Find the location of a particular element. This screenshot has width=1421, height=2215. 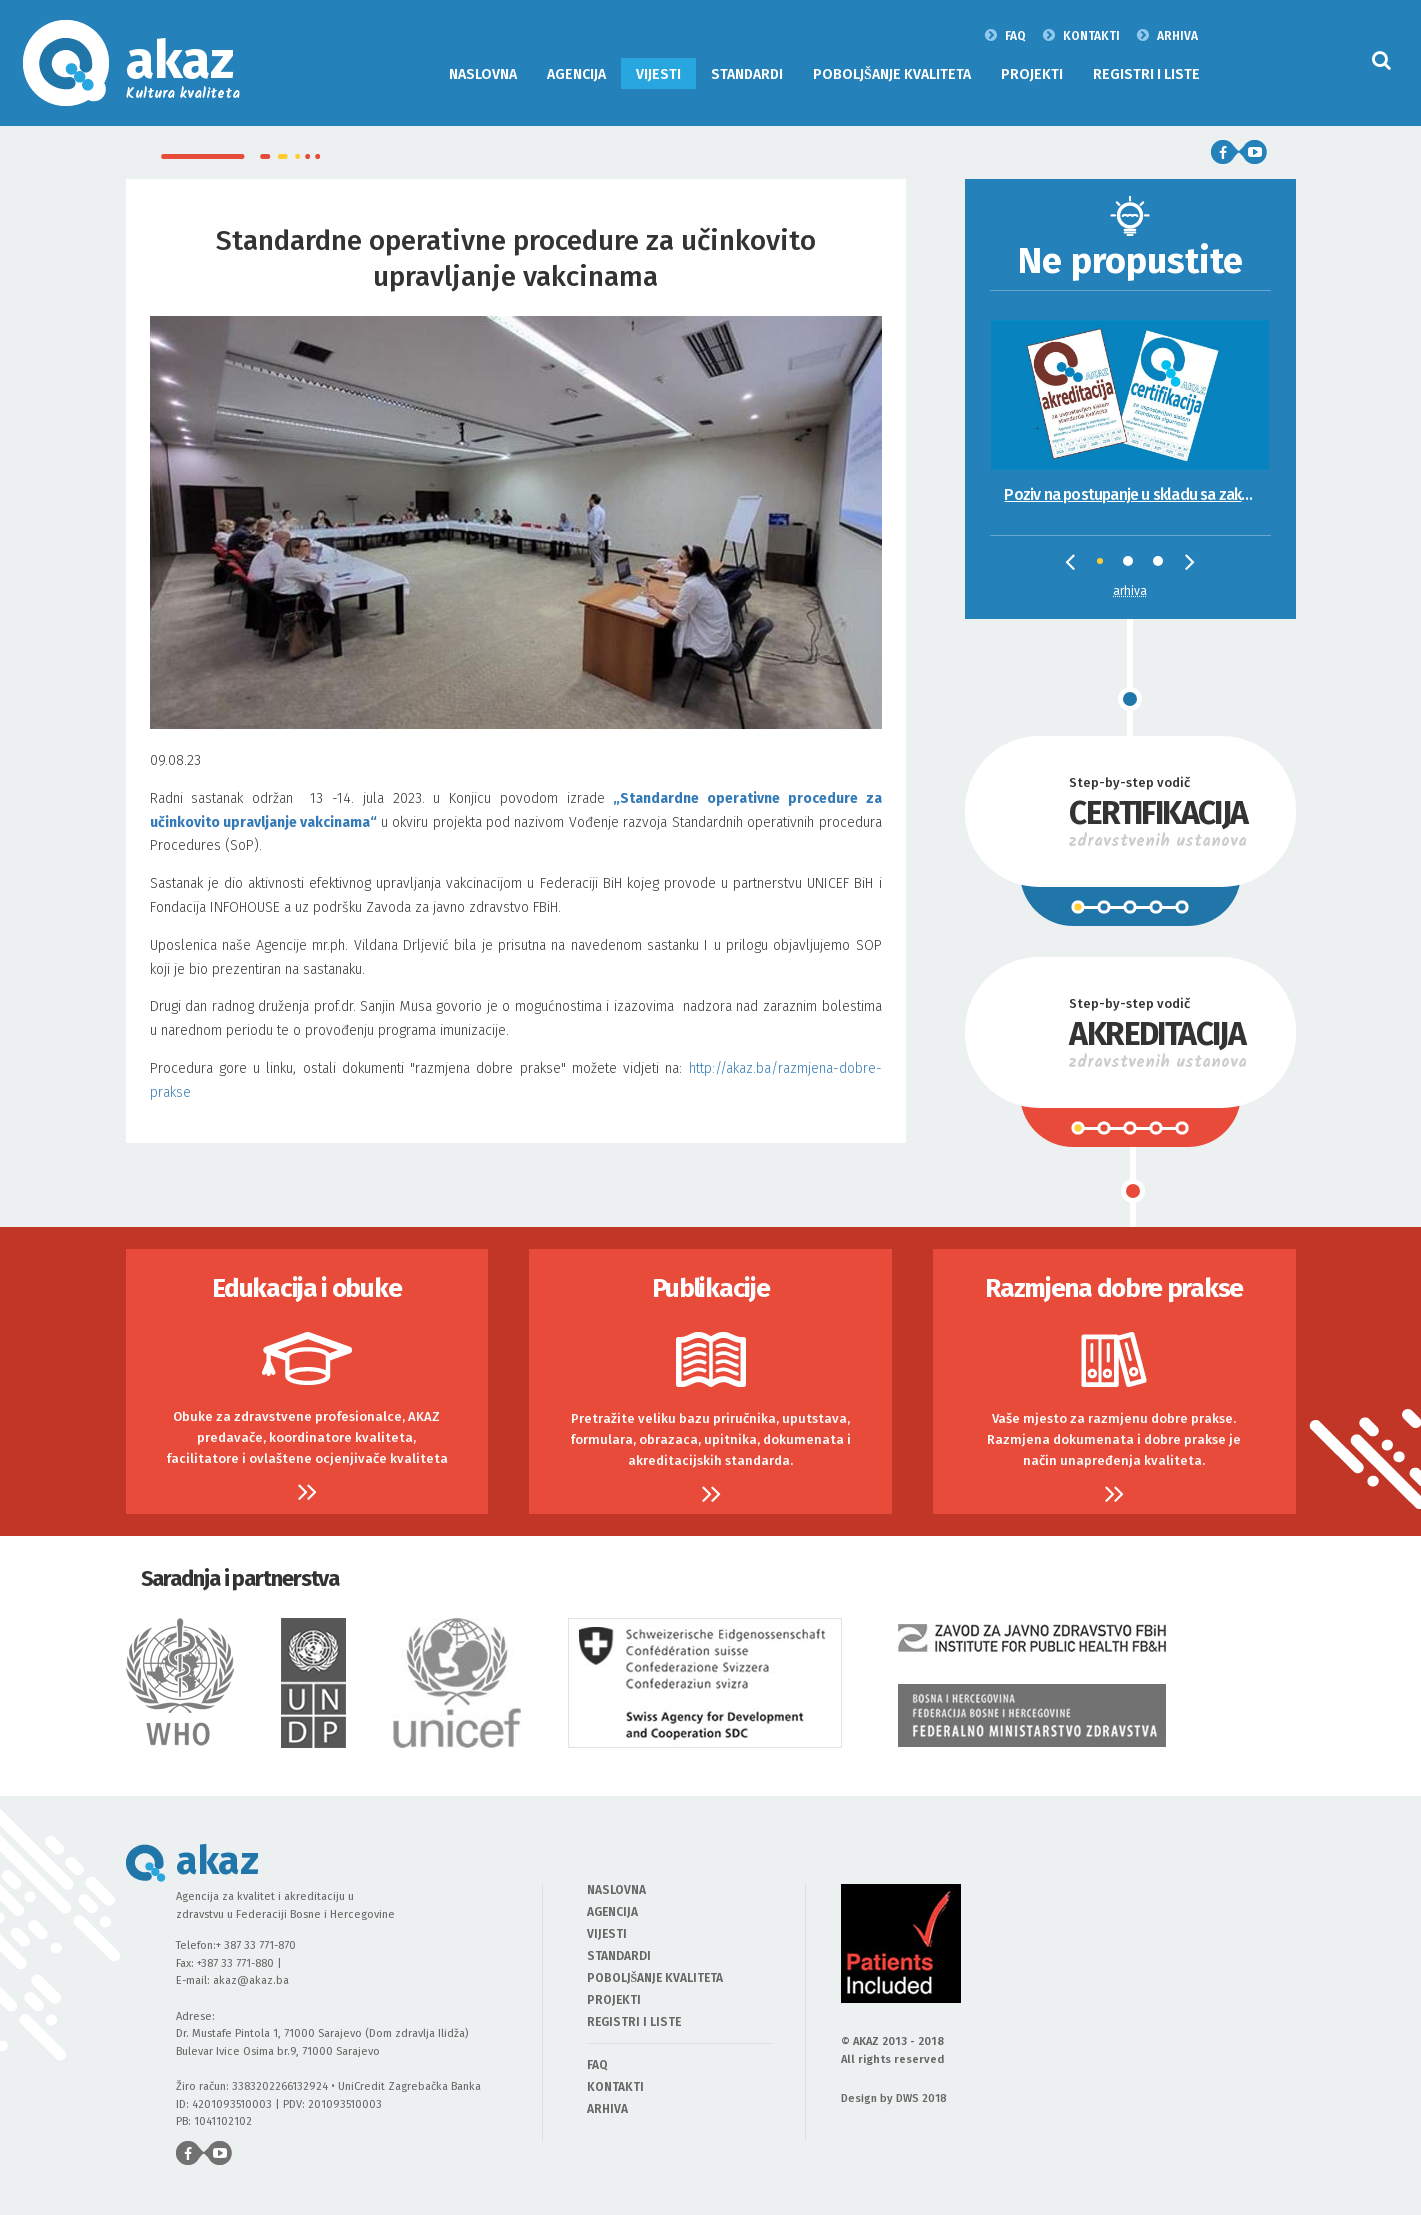

ARHIVA is located at coordinates (1167, 35).